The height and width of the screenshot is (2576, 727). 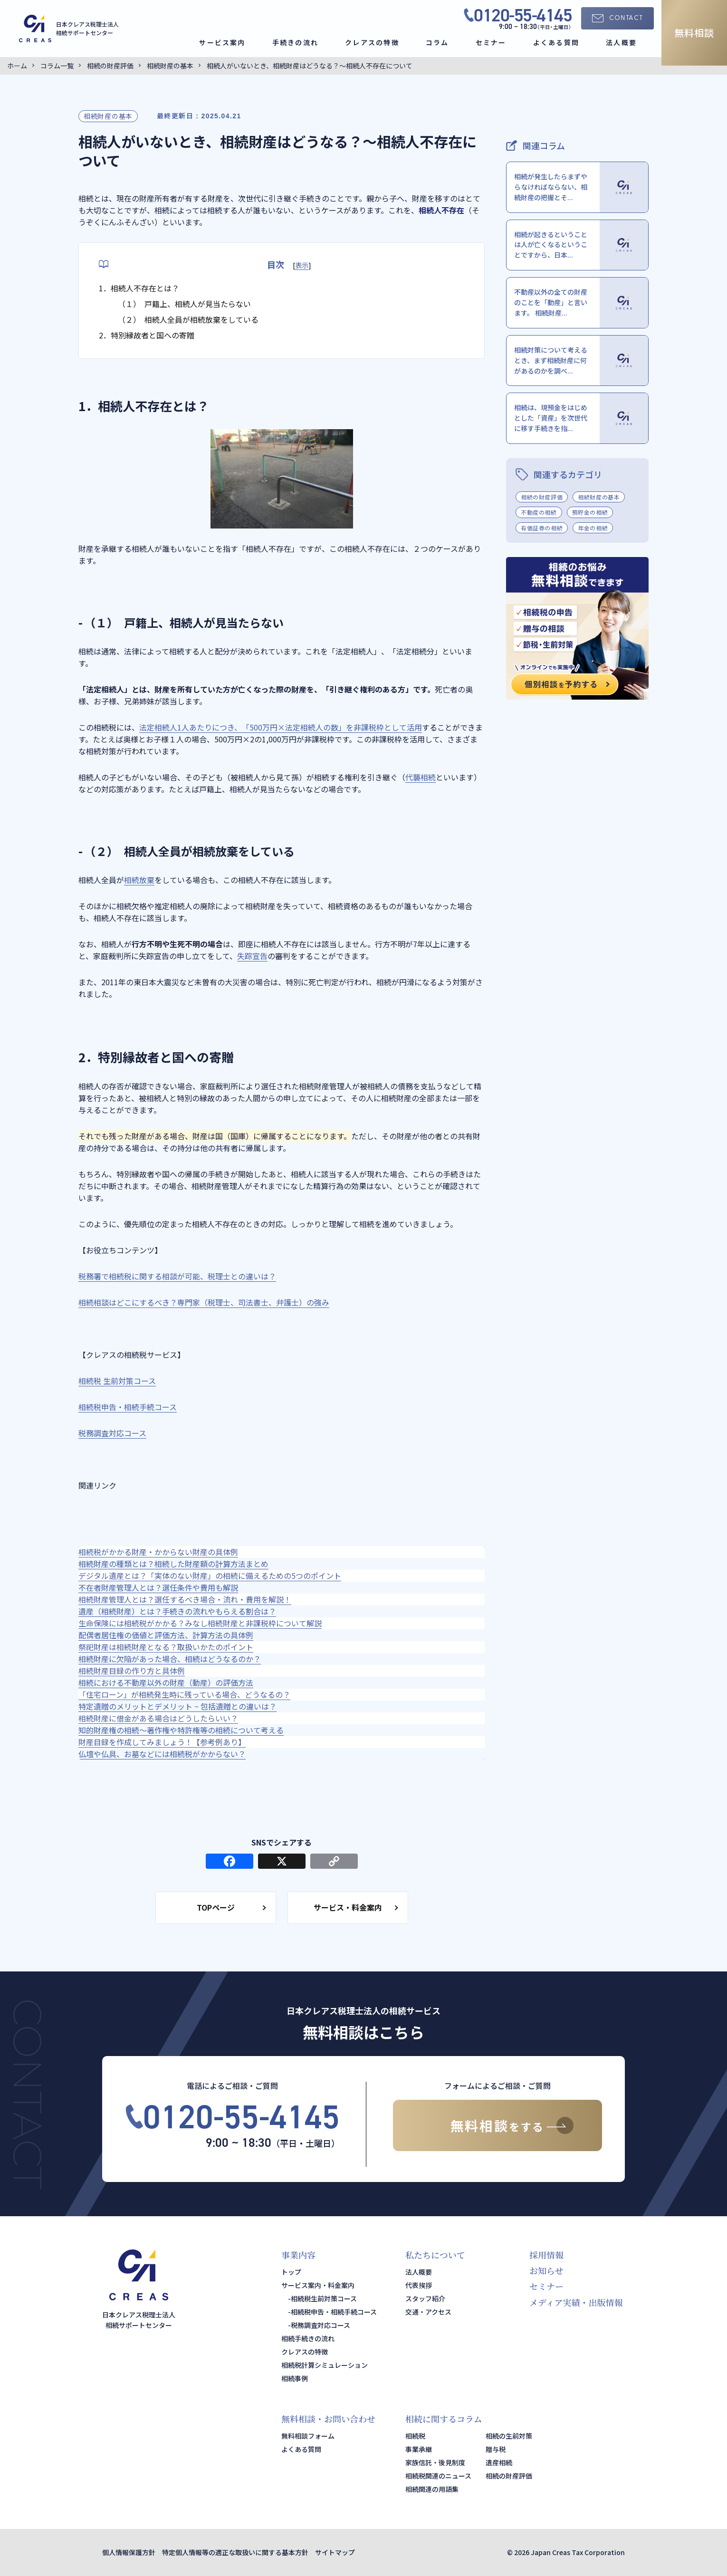 What do you see at coordinates (590, 512) in the screenshot?
I see `預貯金の相続` at bounding box center [590, 512].